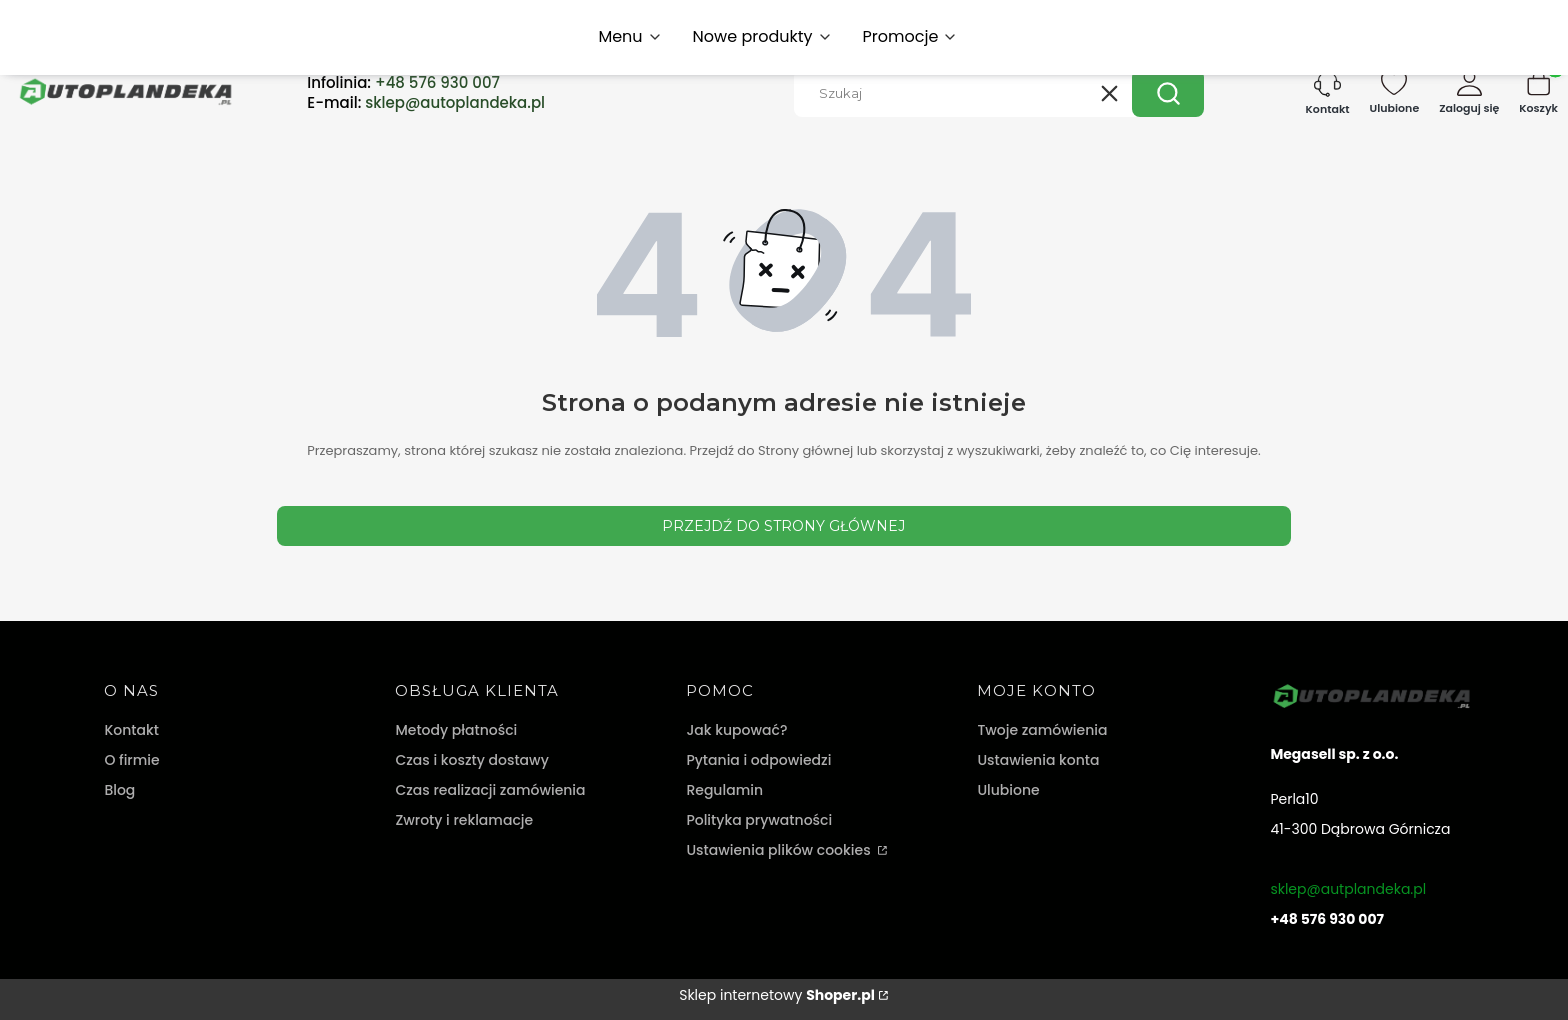  I want to click on Jak kupować?, so click(736, 730).